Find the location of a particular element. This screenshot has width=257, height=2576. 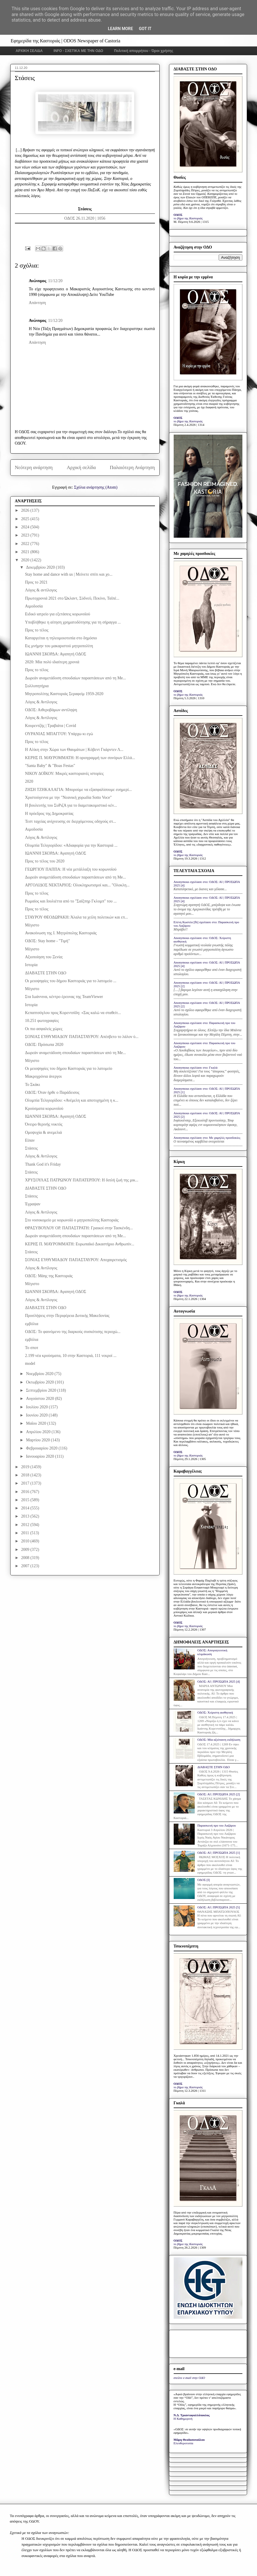

Ολυμπία Τελιγιορίδου: «Ανέμελη και αποτυχημένη η κ... is located at coordinates (71, 1100).